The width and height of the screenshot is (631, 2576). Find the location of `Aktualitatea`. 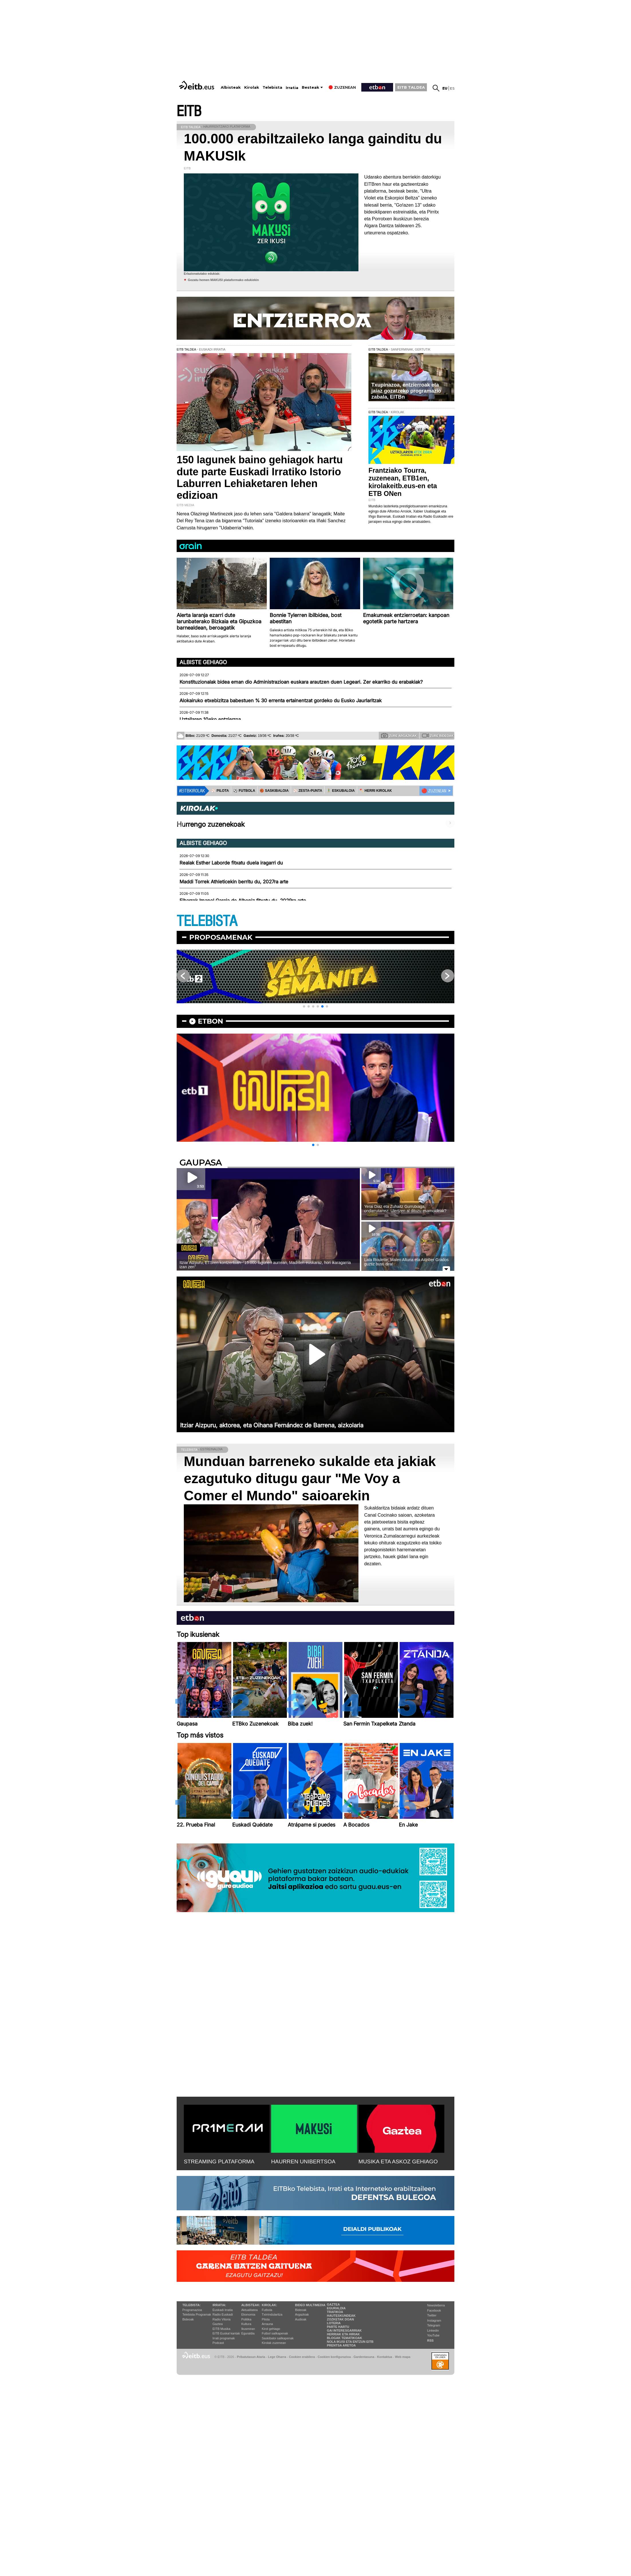

Aktualitatea is located at coordinates (249, 2310).